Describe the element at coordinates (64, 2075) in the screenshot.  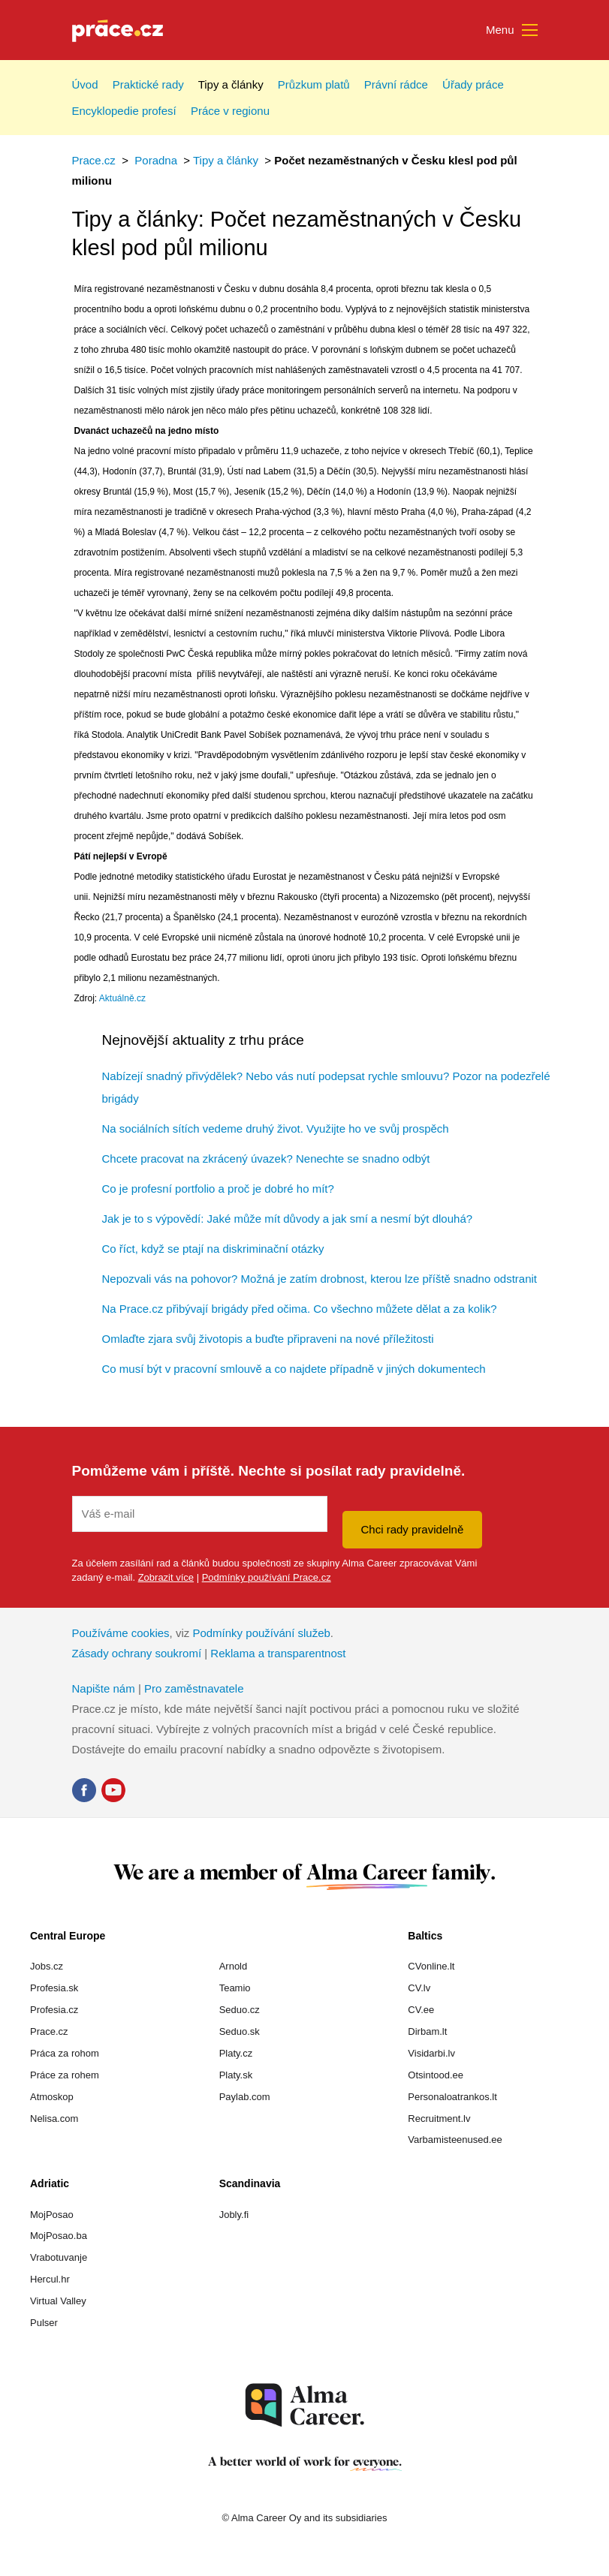
I see `Práce za rohem` at that location.